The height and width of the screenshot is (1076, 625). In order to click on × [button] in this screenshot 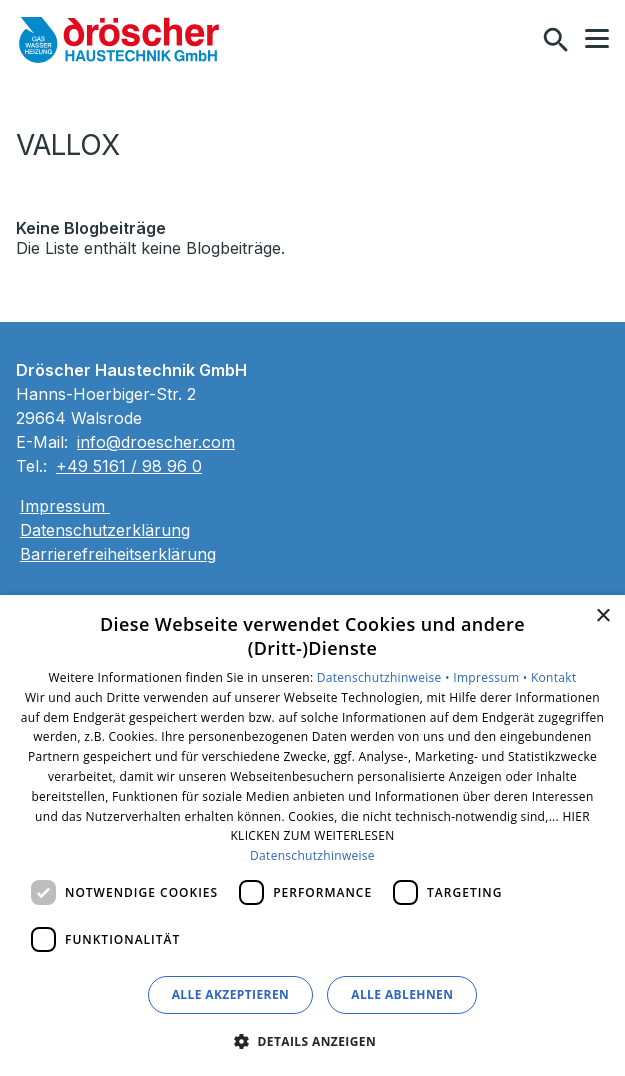, I will do `click(602, 616)`.